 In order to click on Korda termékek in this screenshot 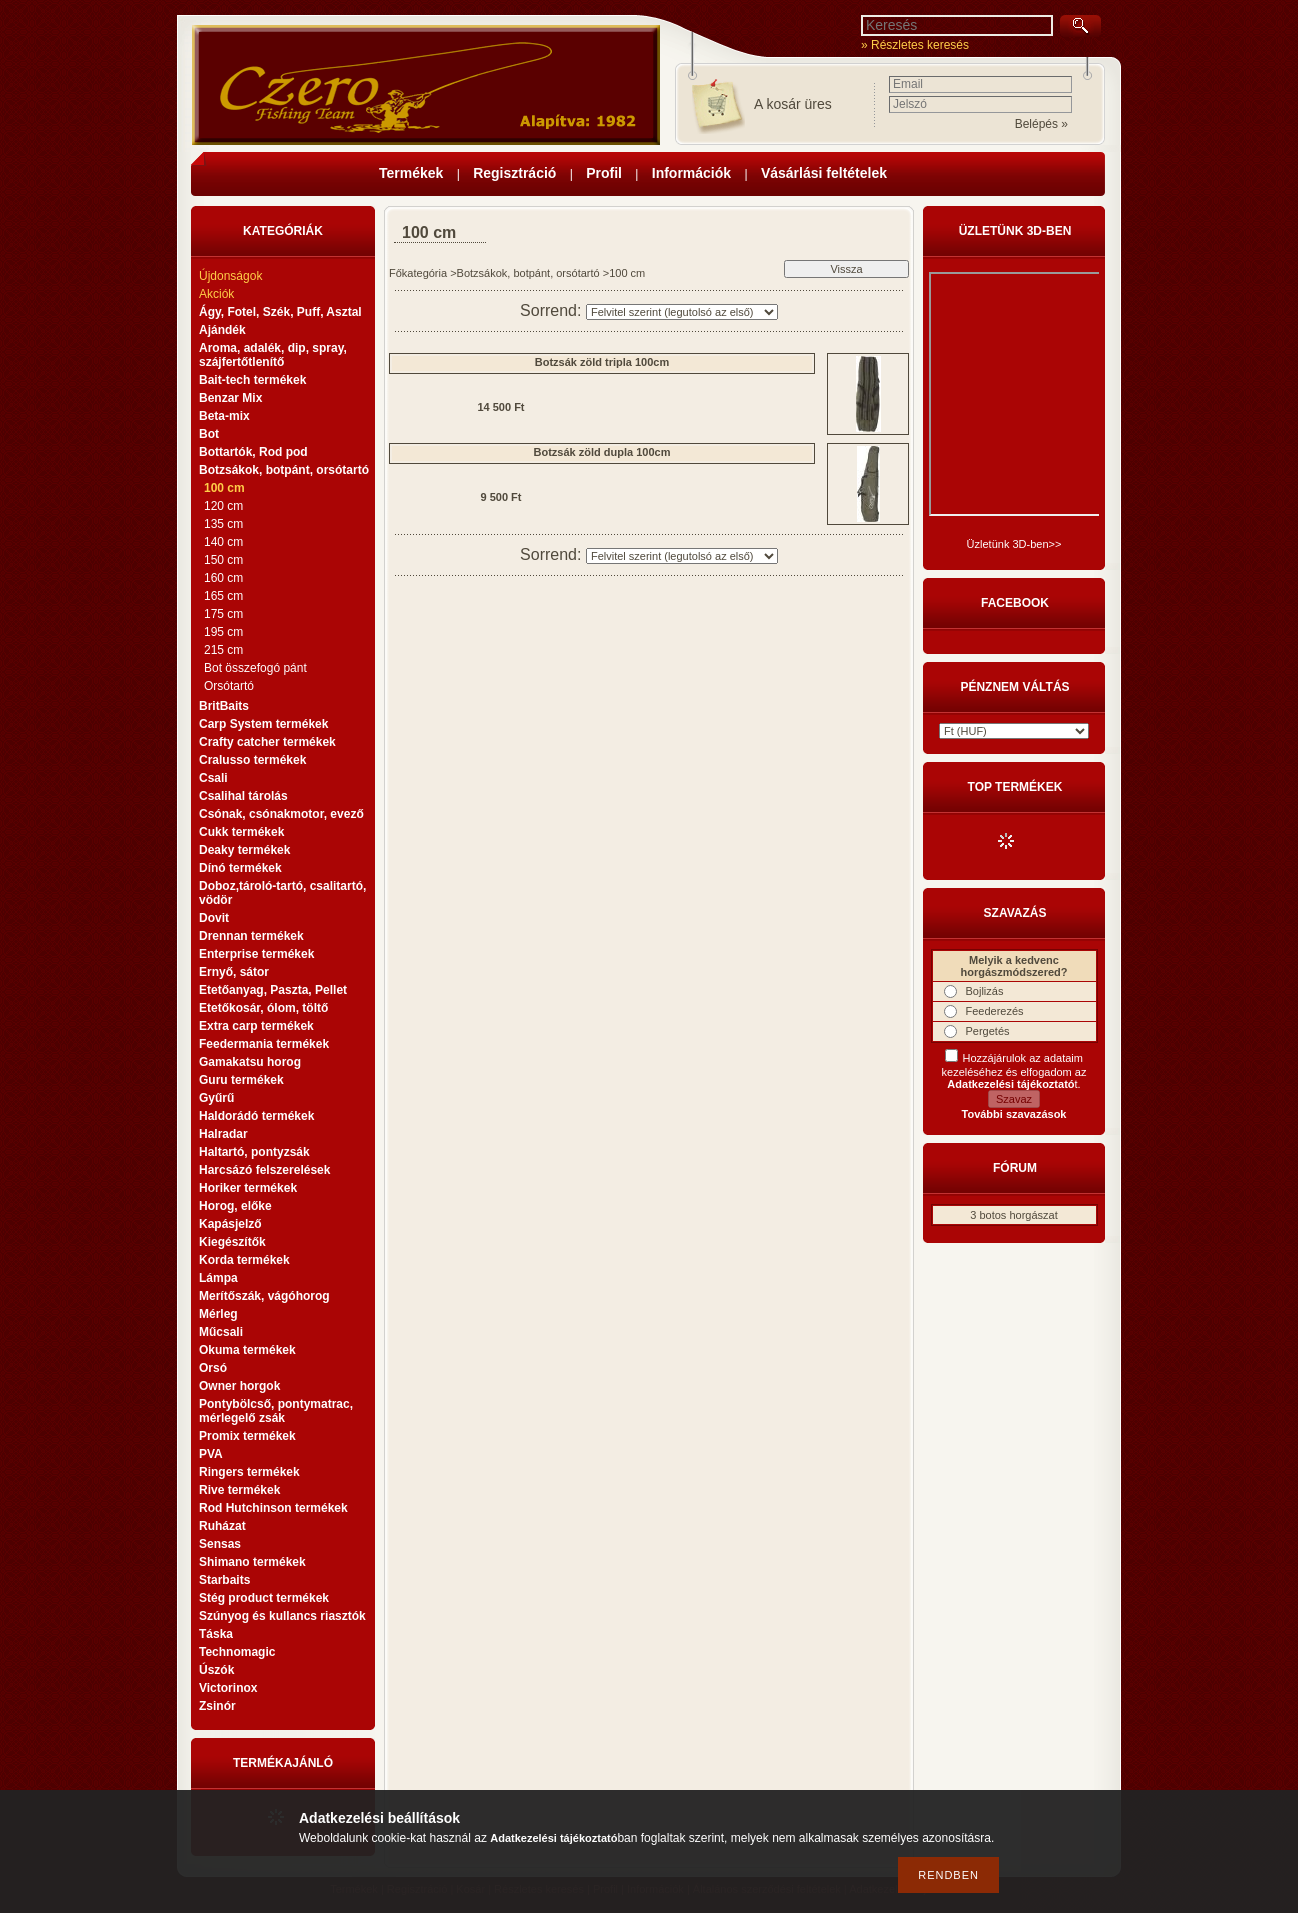, I will do `click(244, 1260)`.